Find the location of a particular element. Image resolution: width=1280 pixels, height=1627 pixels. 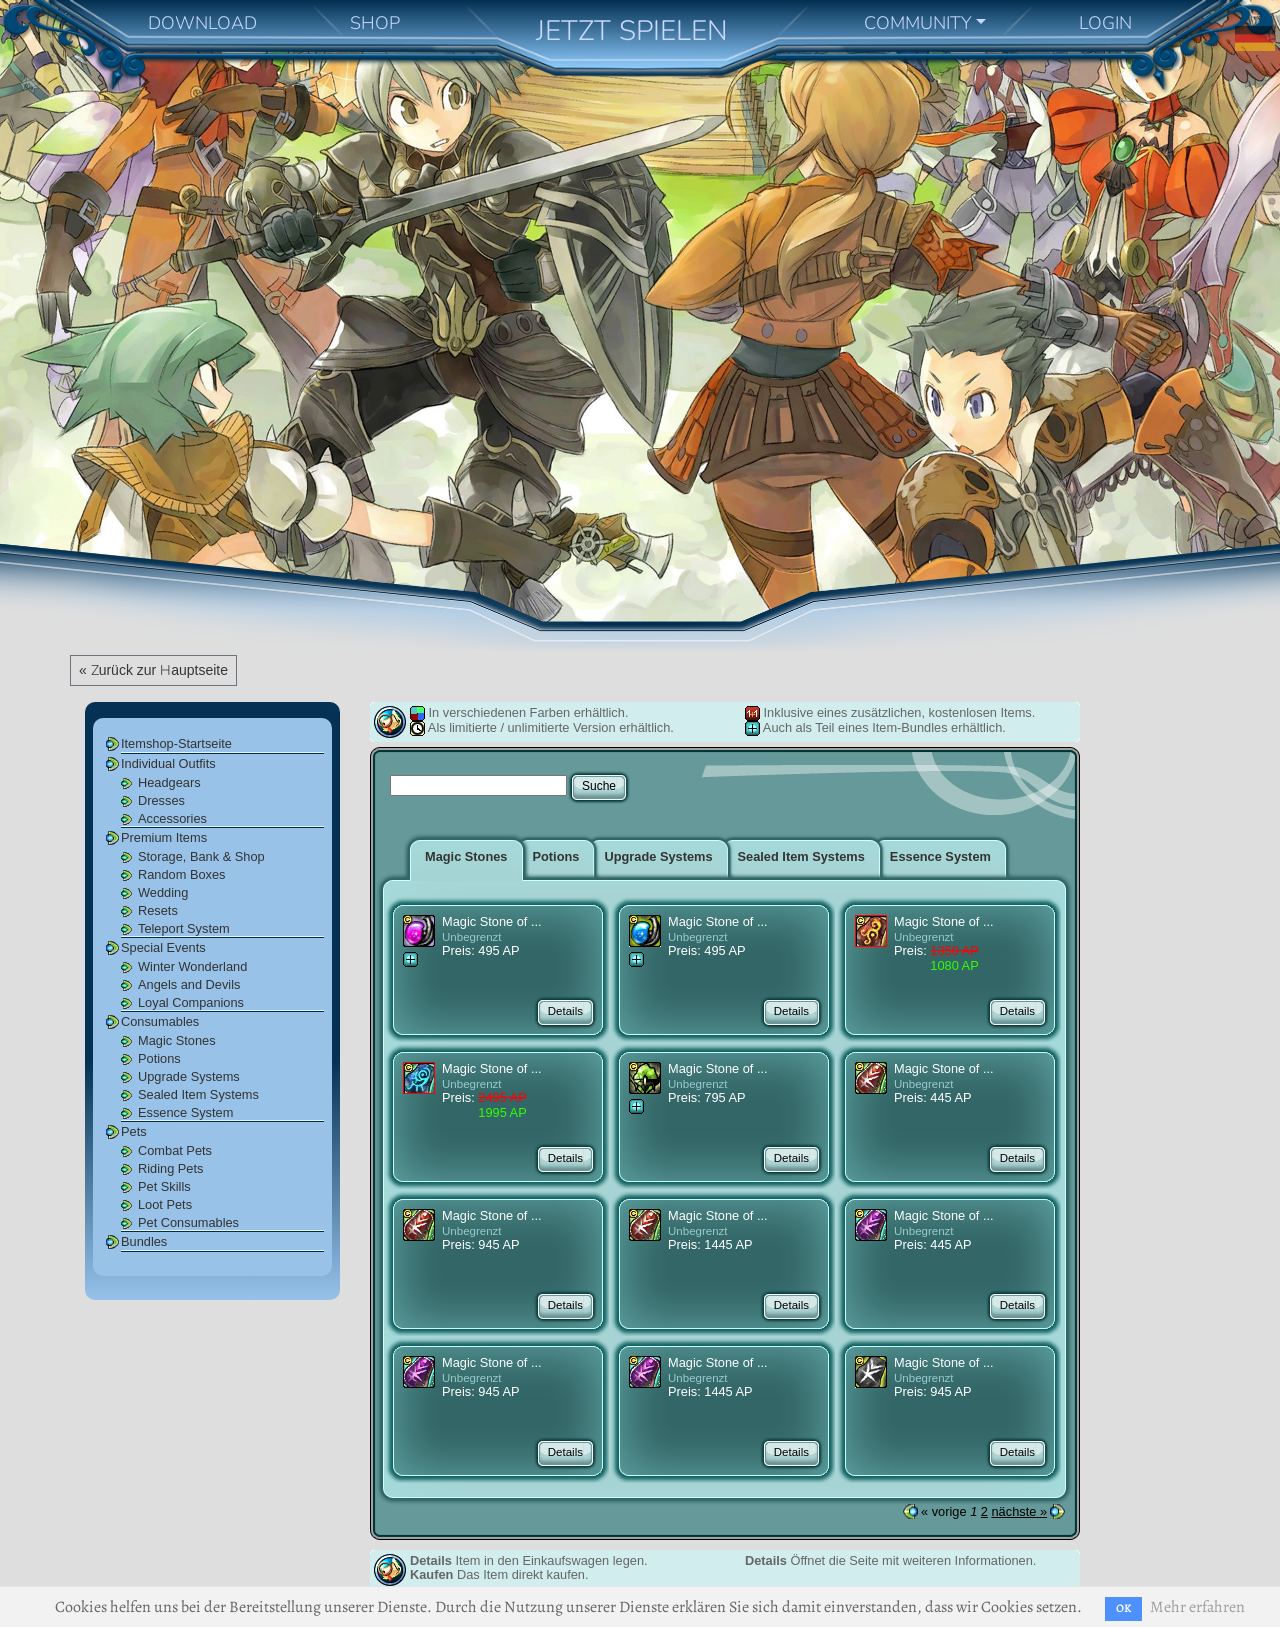

Pet Consumables is located at coordinates (188, 1222).